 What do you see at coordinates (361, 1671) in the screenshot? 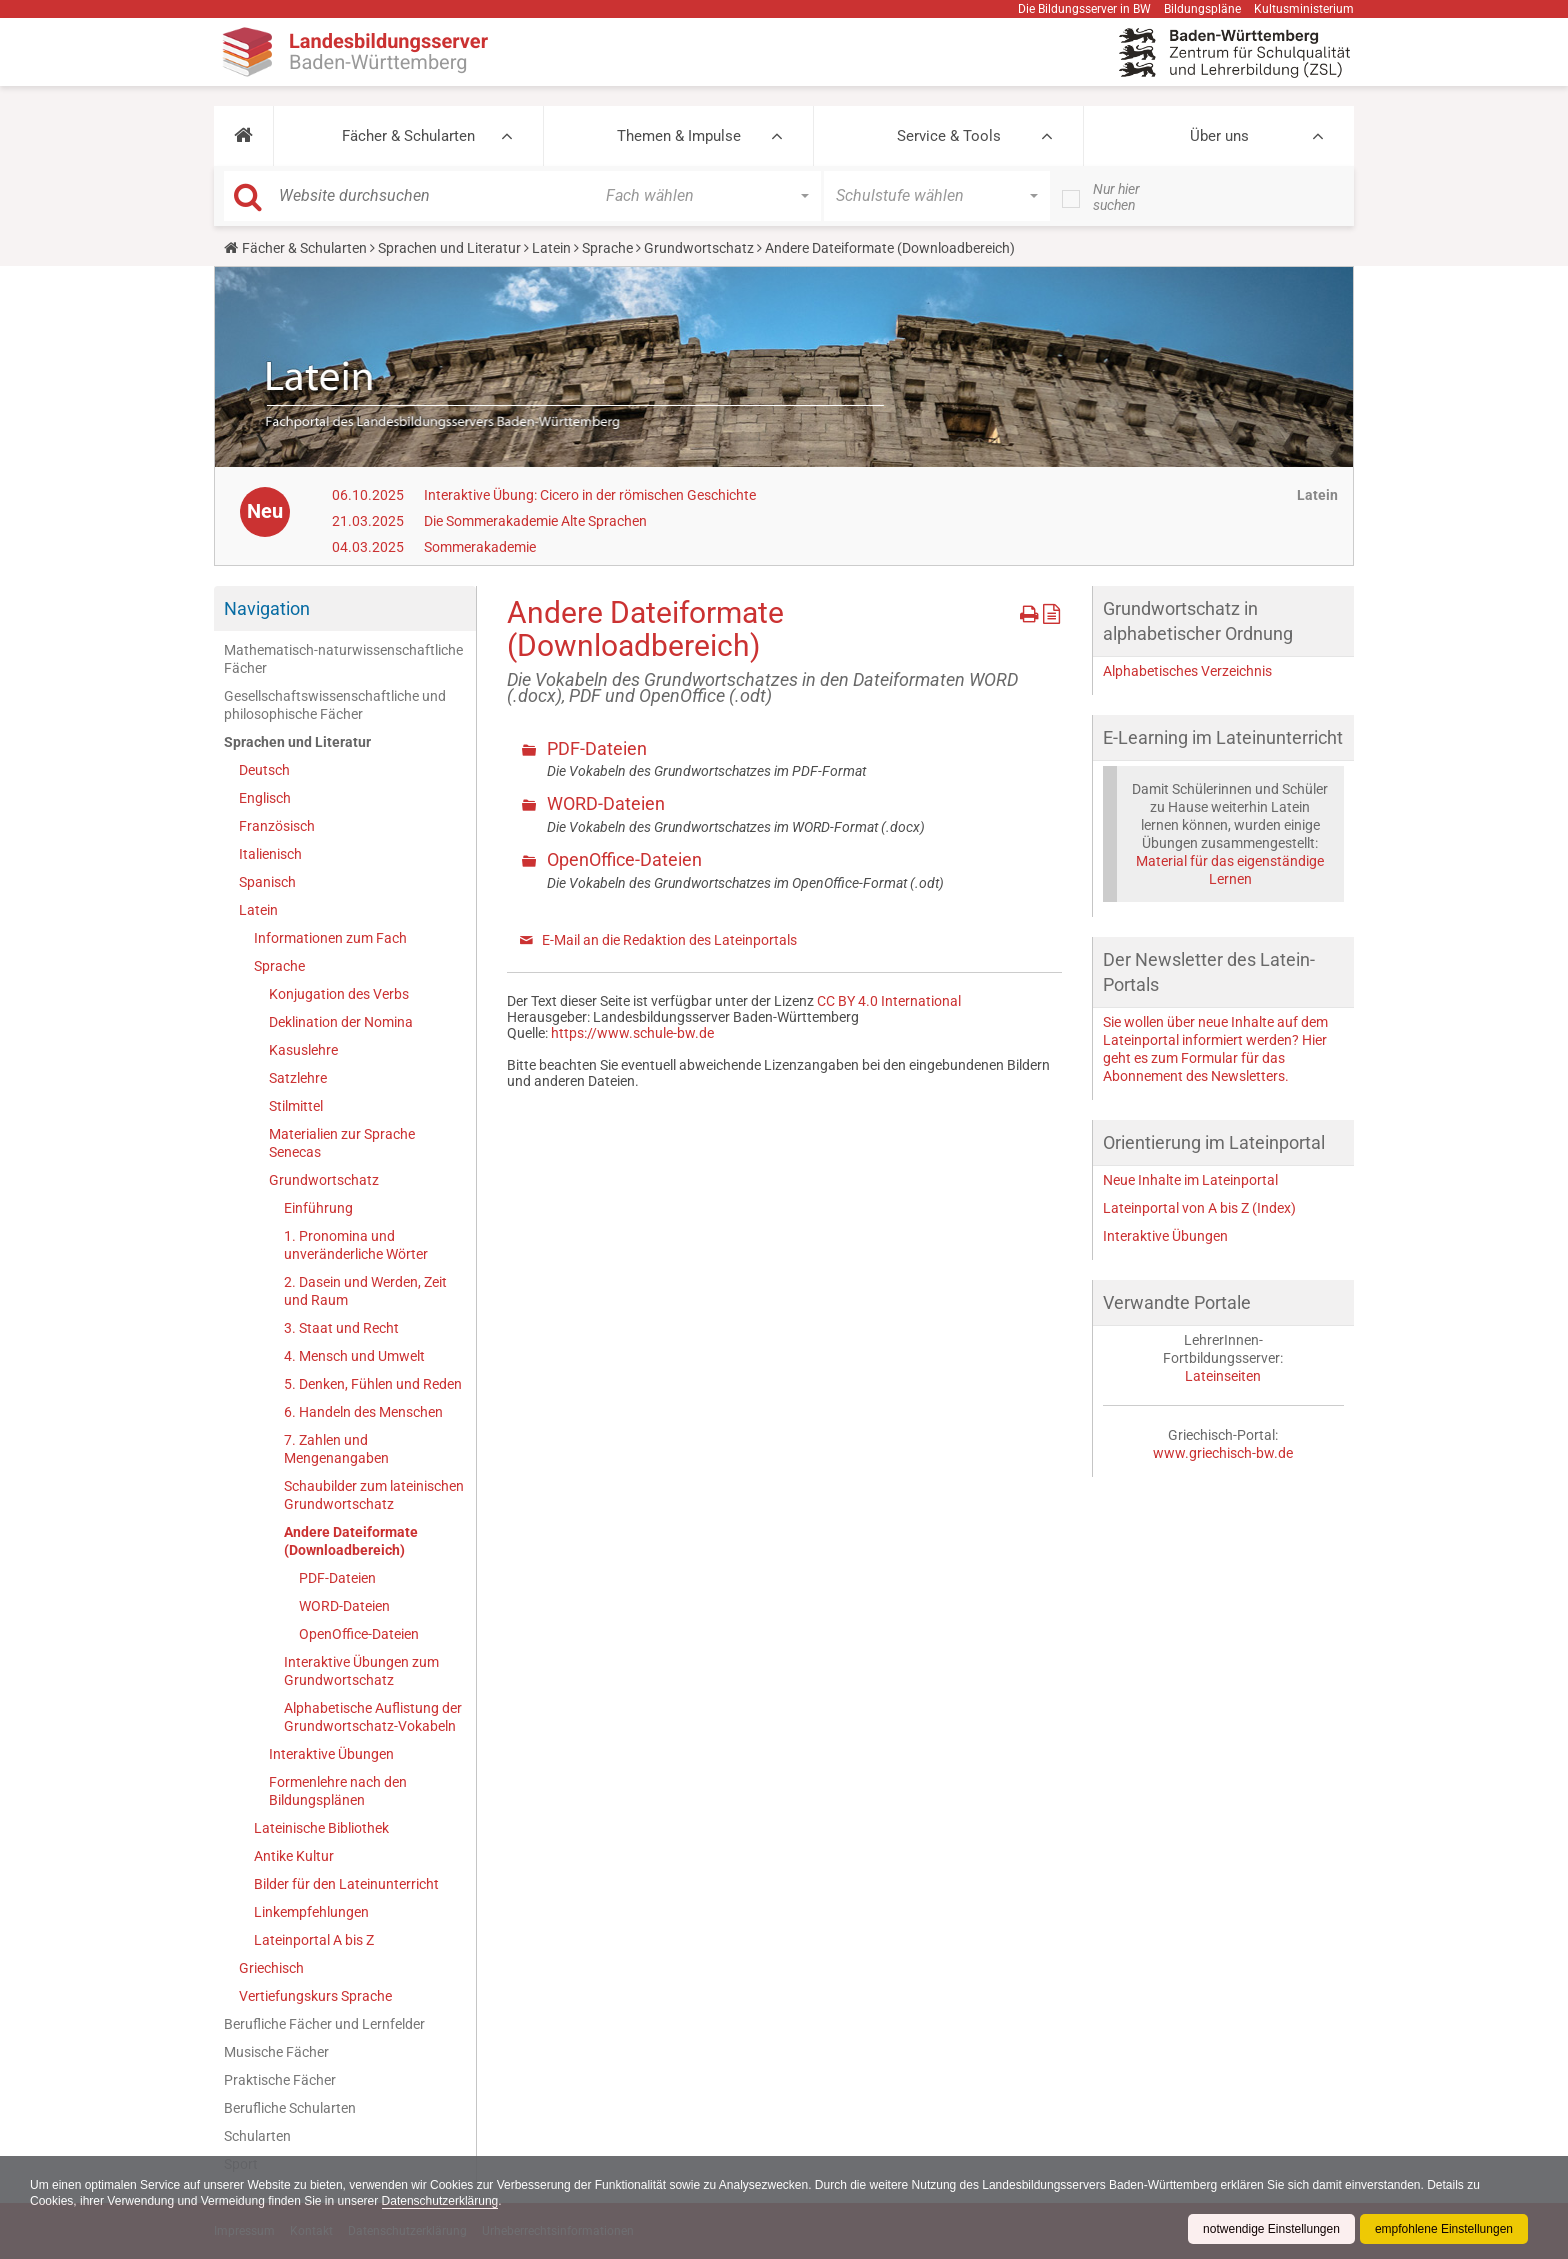
I see `Interaktive Übungen zum Grundwortschatz` at bounding box center [361, 1671].